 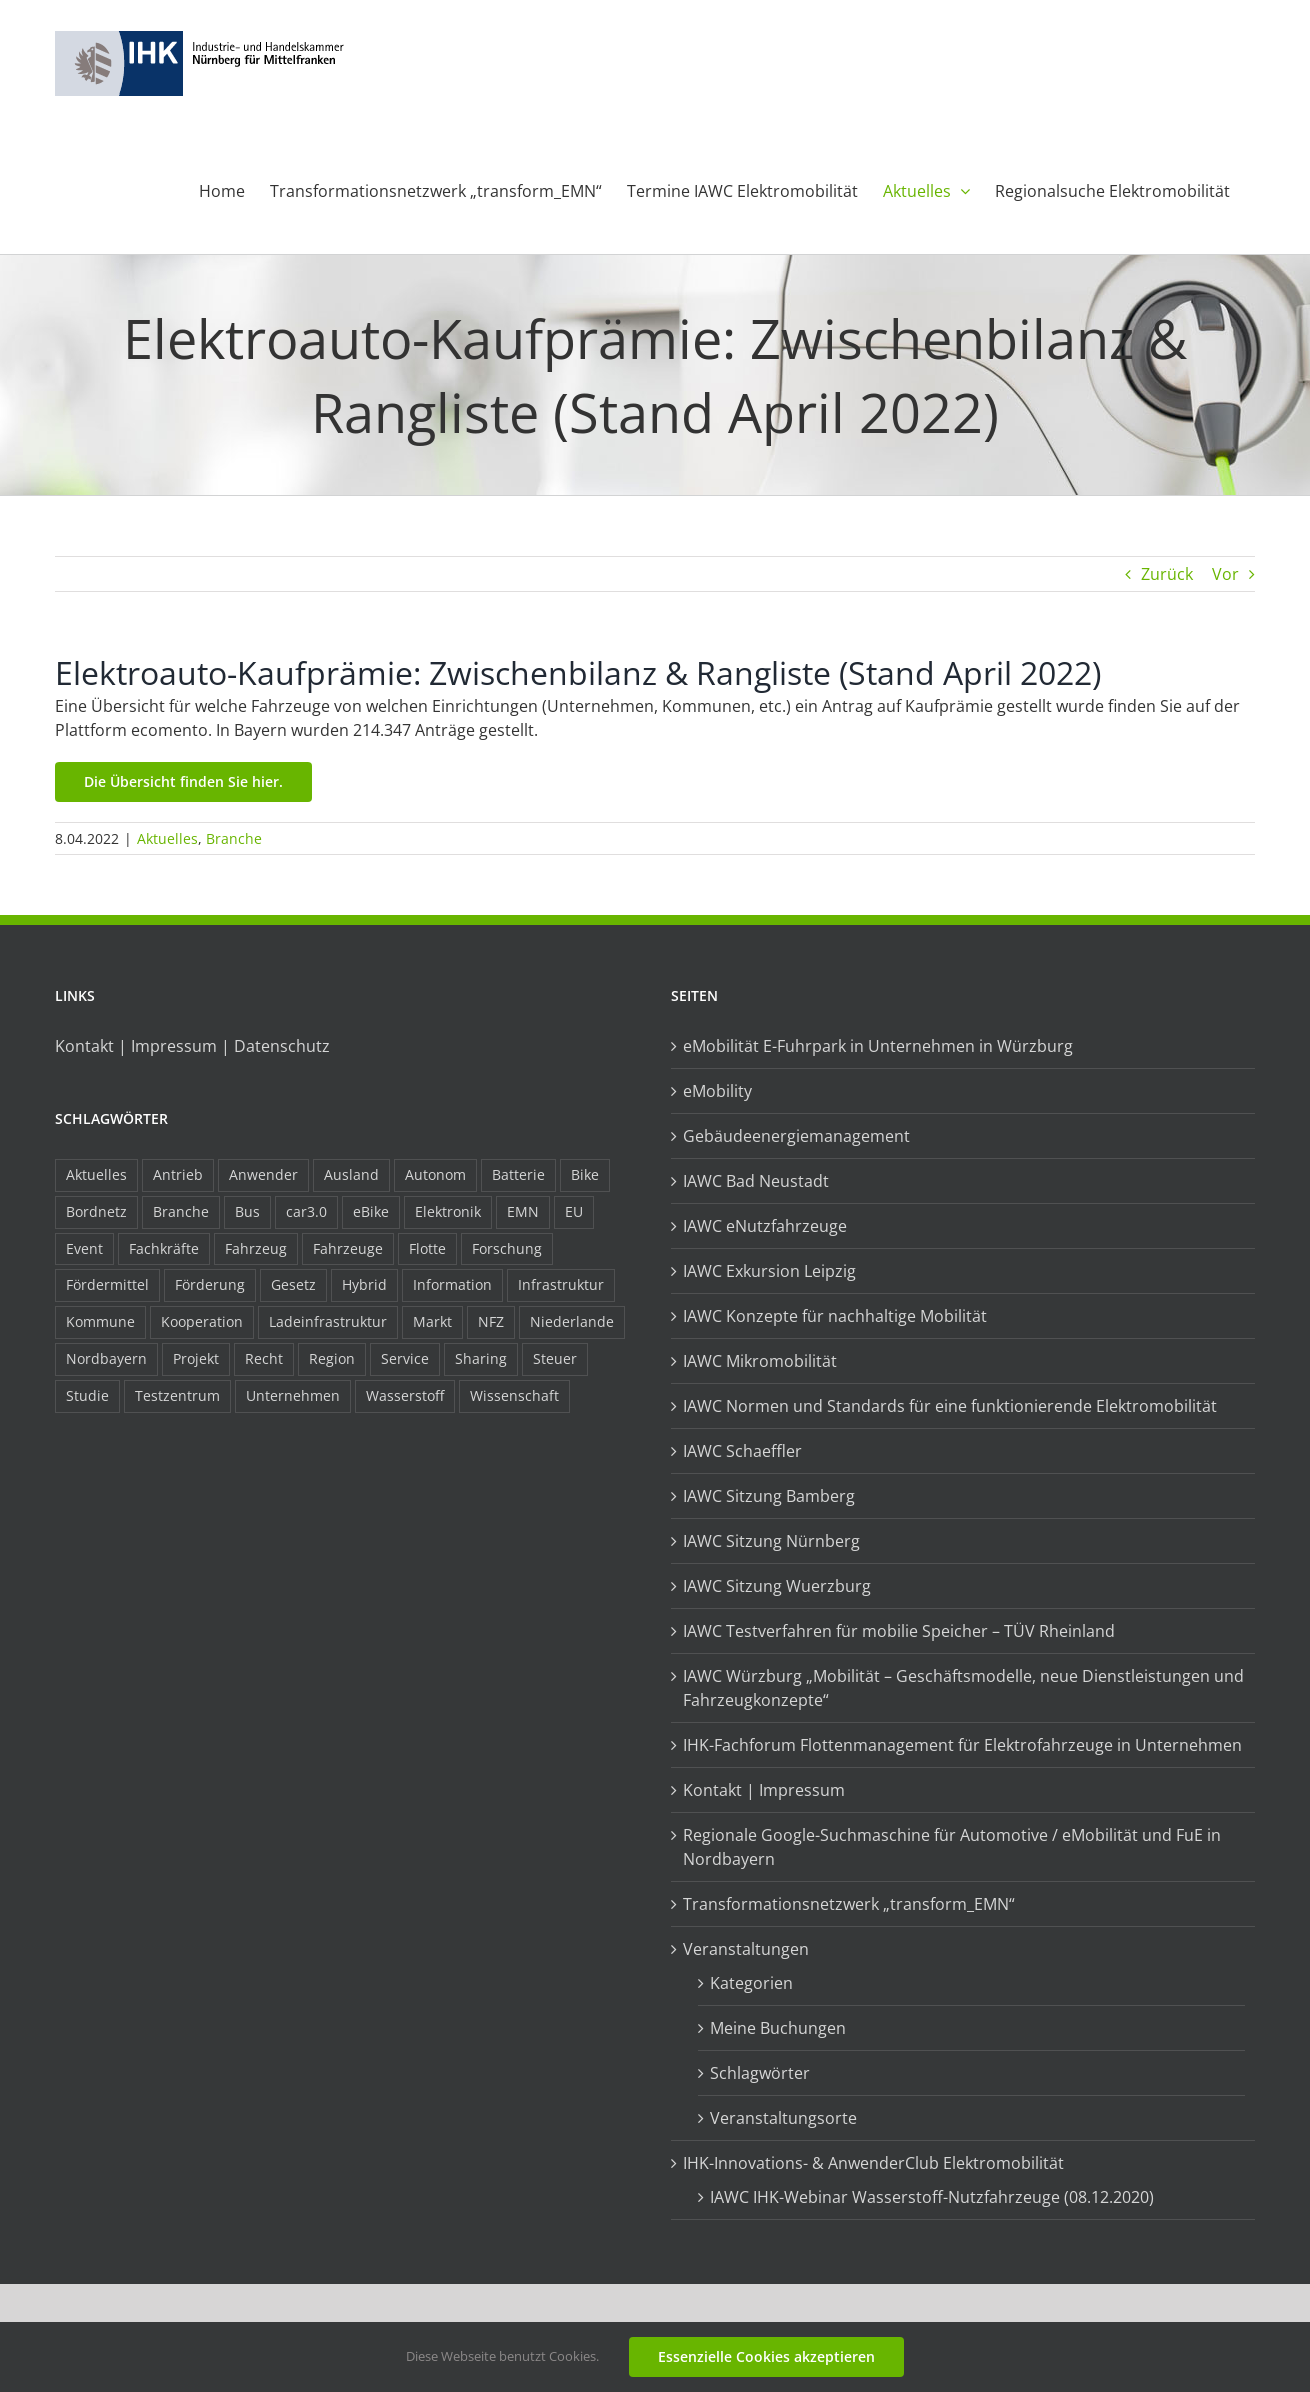 What do you see at coordinates (561, 1284) in the screenshot?
I see `Infrastruktur [Infrastruktur (117 Einträge)]` at bounding box center [561, 1284].